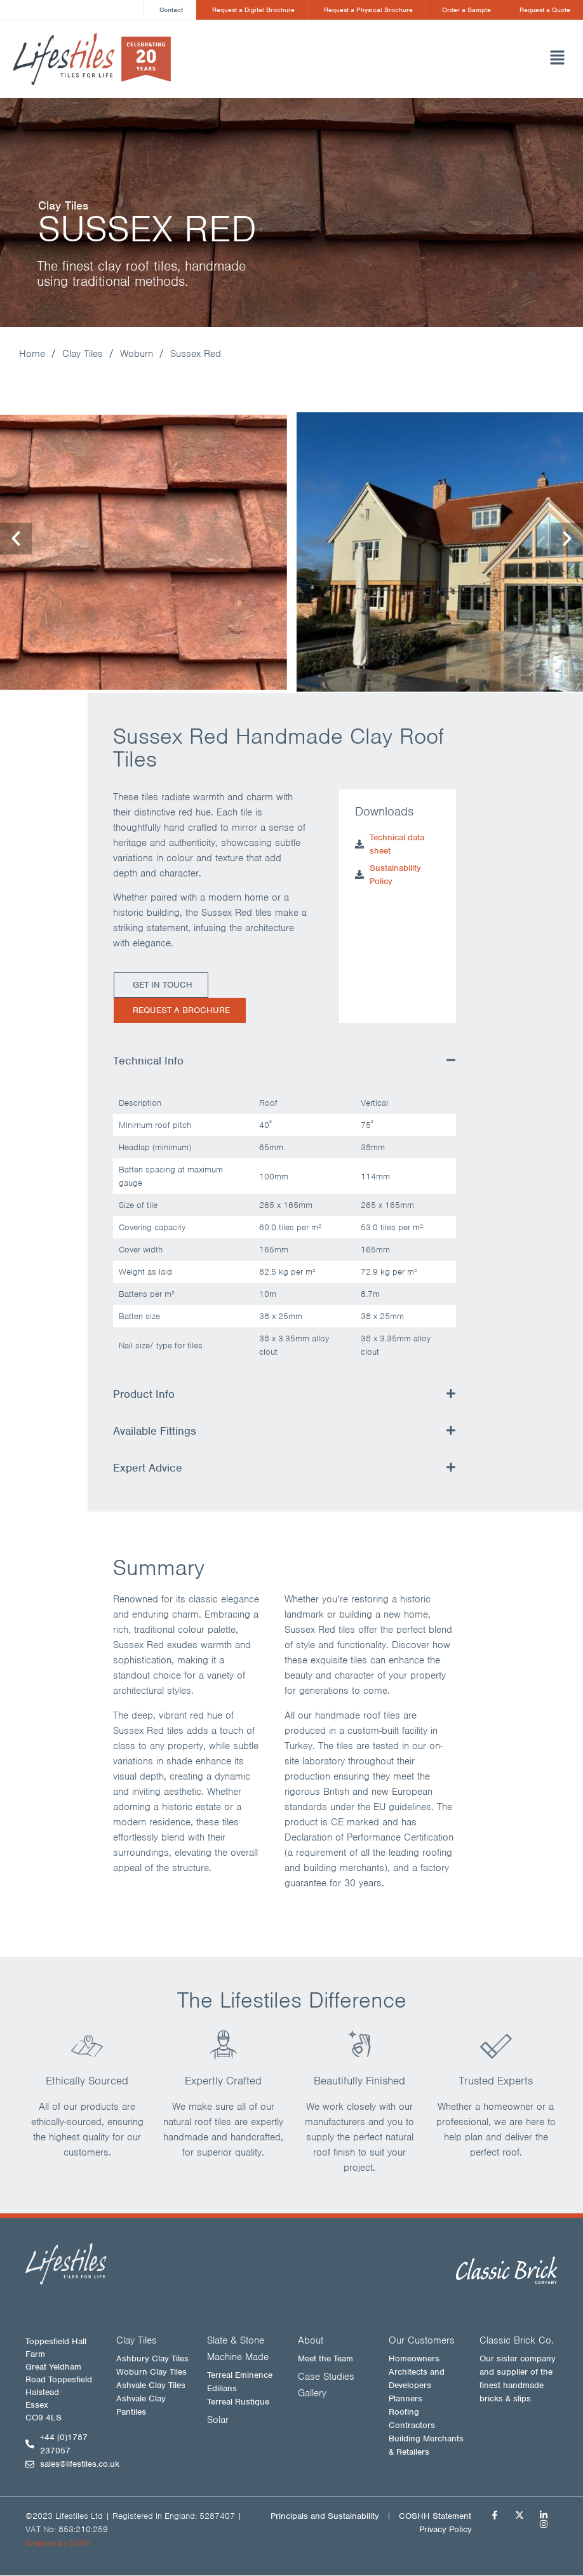  What do you see at coordinates (57, 2544) in the screenshot?
I see `Website by SWW` at bounding box center [57, 2544].